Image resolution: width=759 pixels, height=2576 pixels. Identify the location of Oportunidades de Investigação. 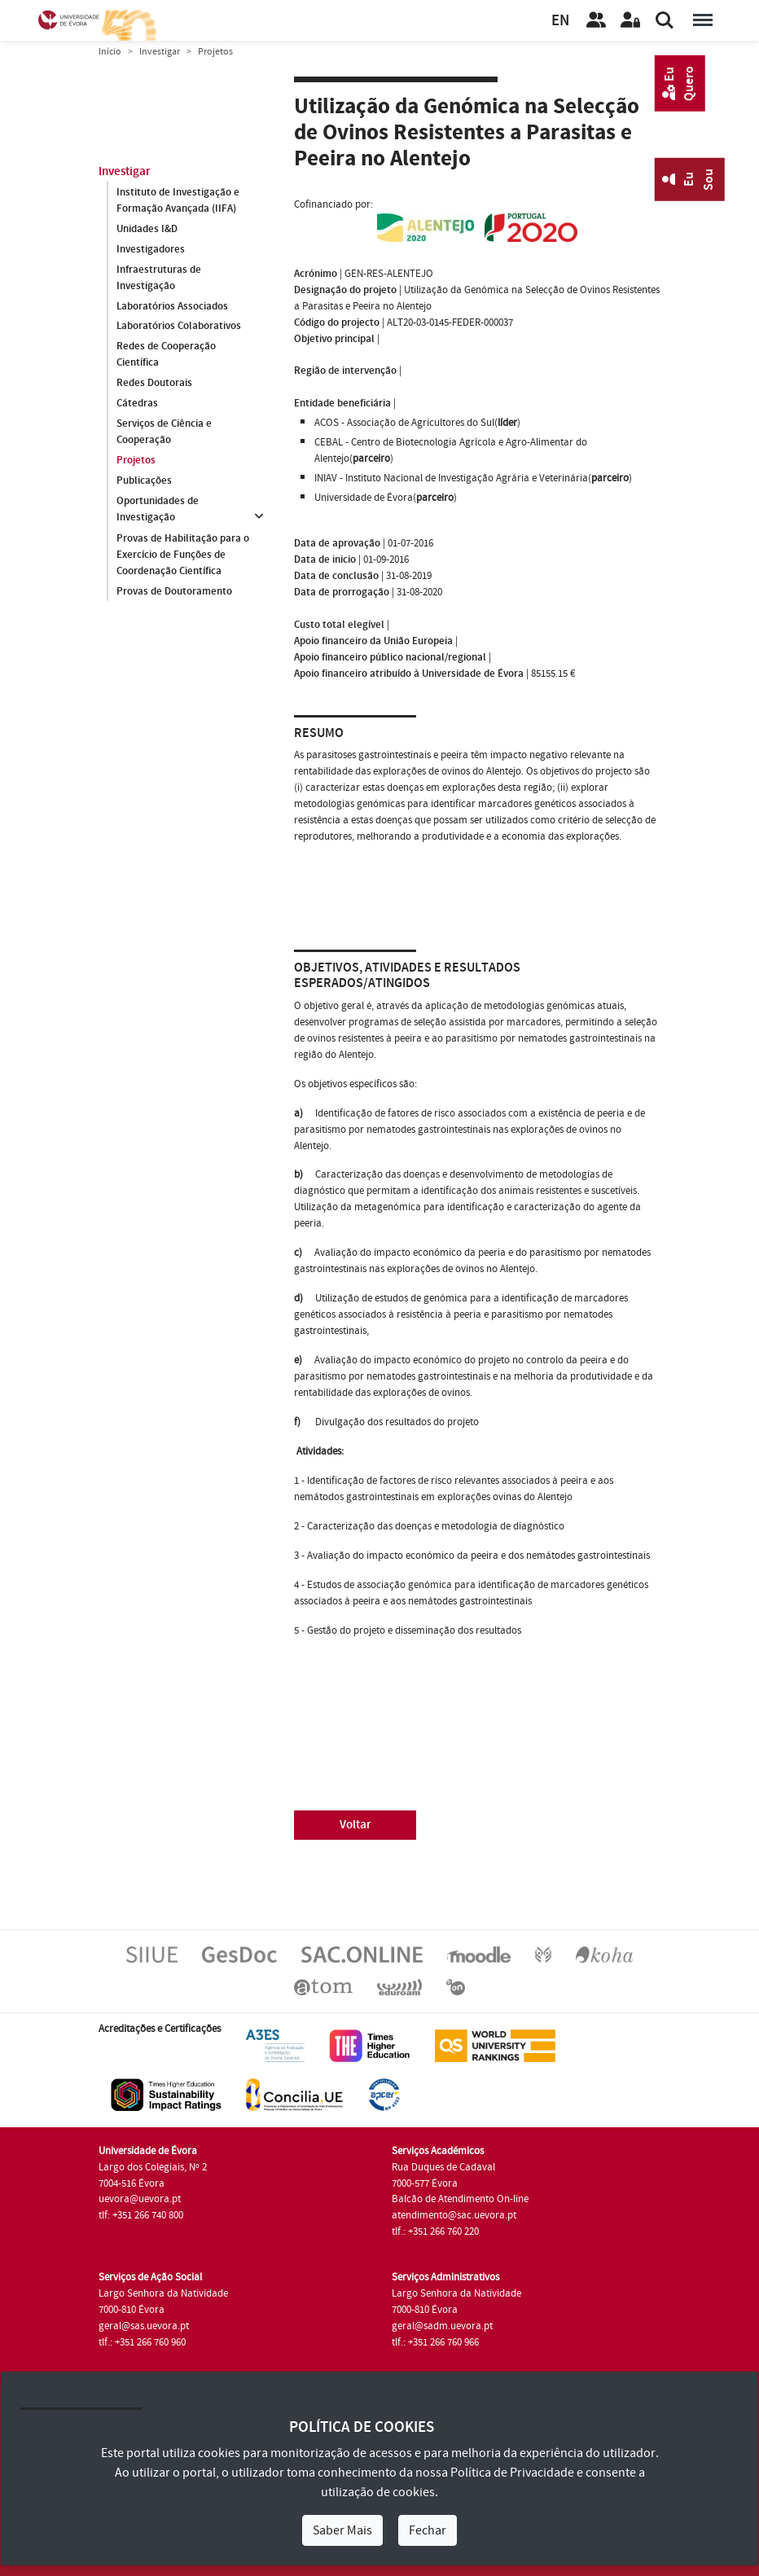
(157, 509).